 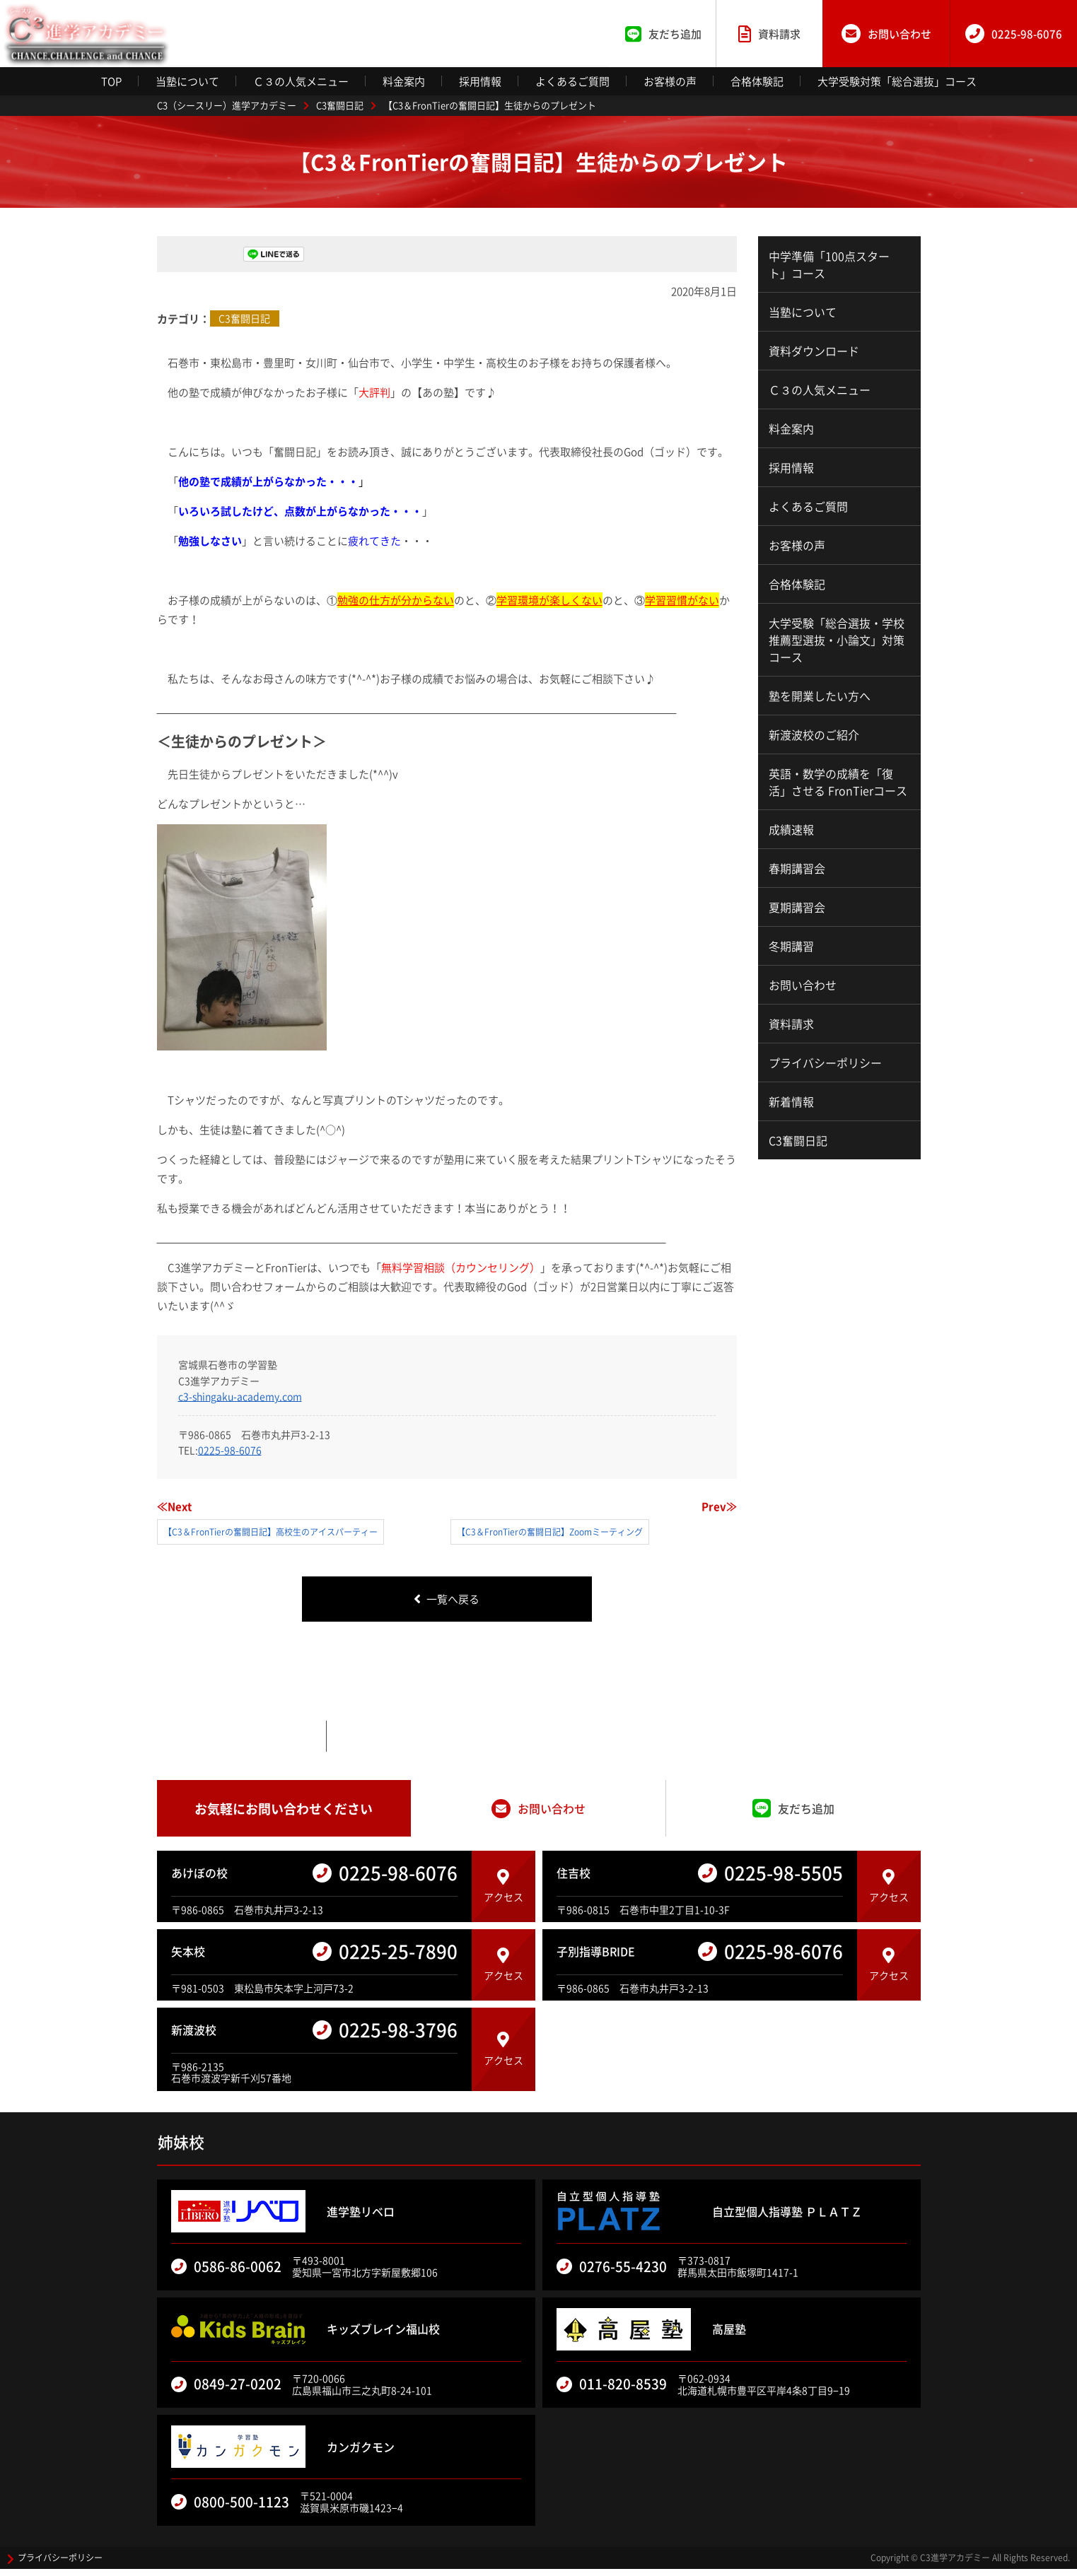 I want to click on 中学準備「100点スタート」コース, so click(x=829, y=264).